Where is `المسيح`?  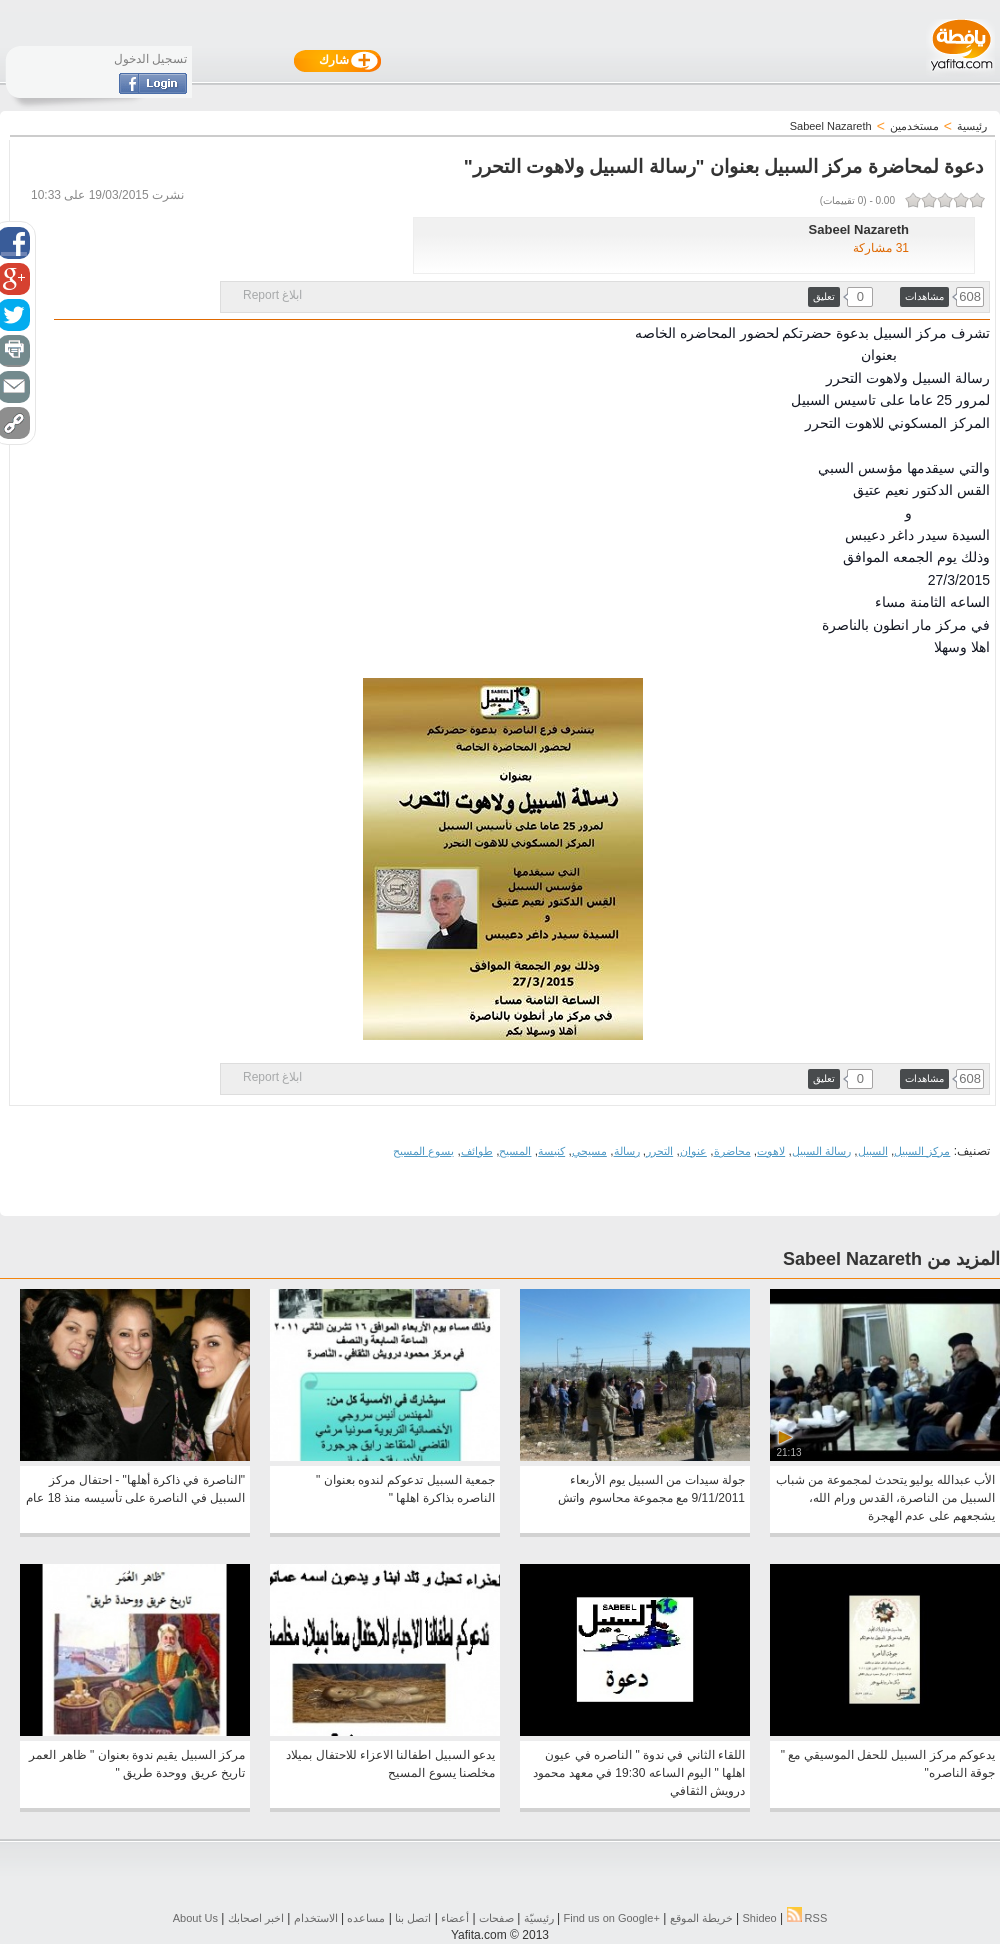
المسيح is located at coordinates (515, 1151).